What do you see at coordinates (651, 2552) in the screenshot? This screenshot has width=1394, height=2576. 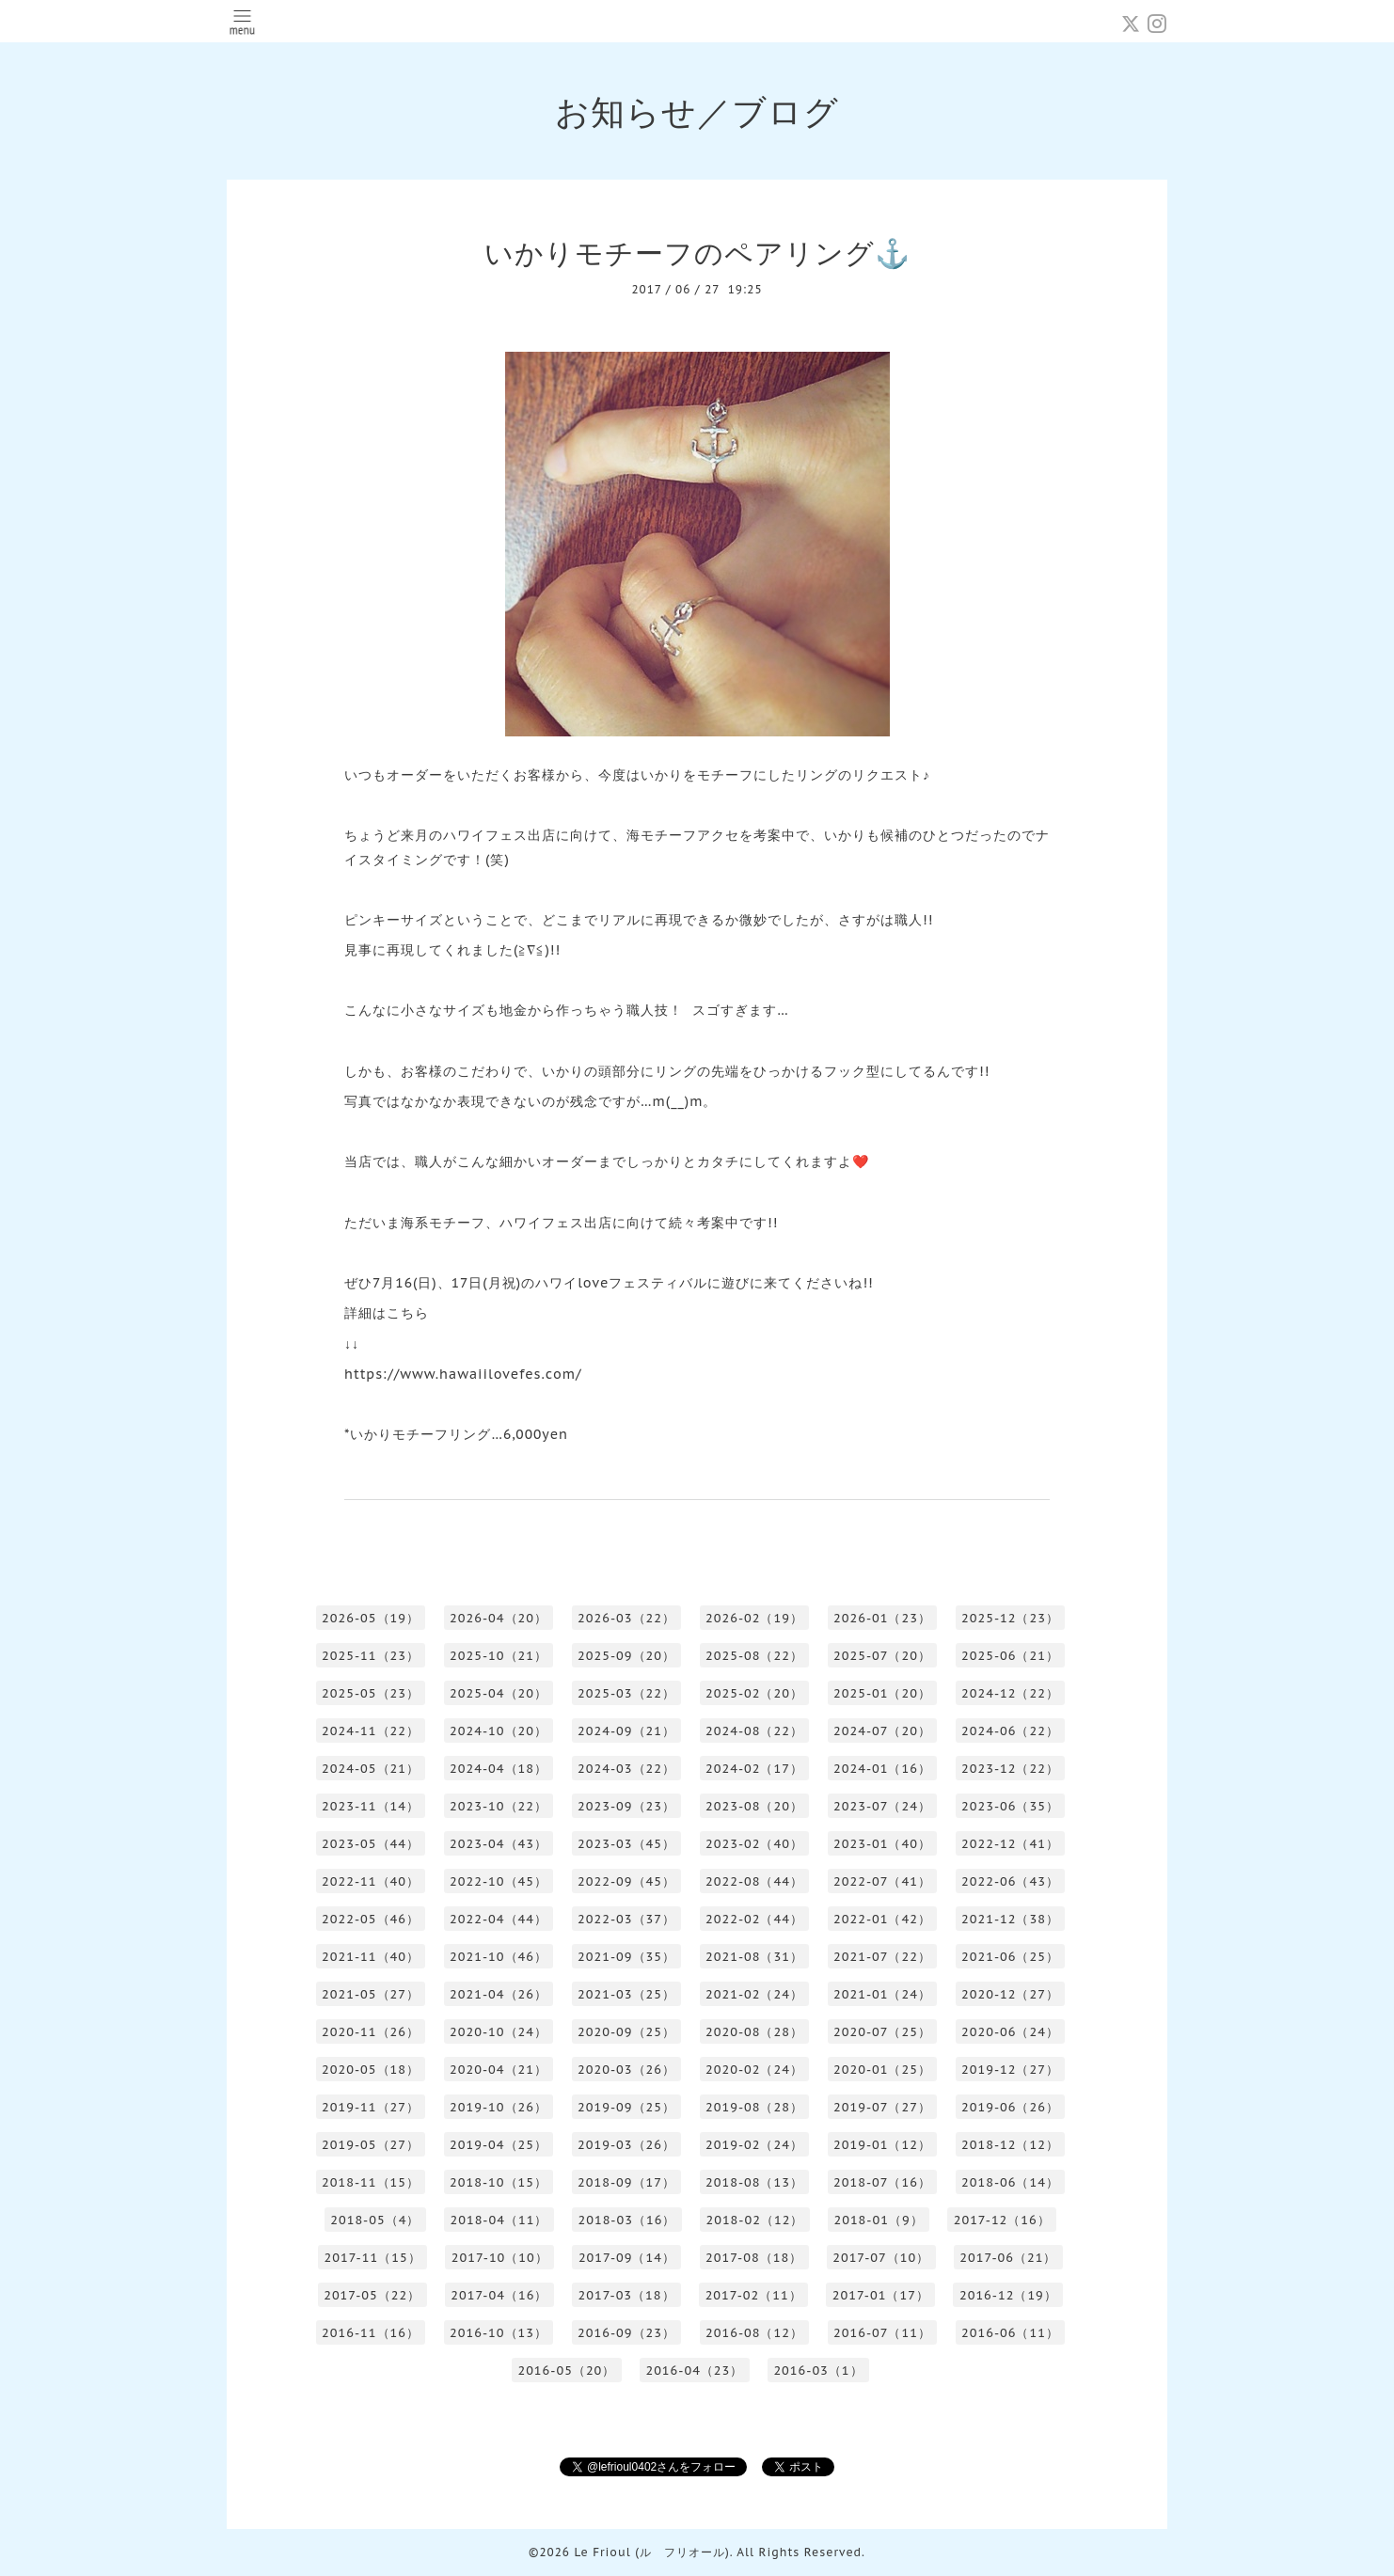 I see `Le Frioul (ル フリオール)` at bounding box center [651, 2552].